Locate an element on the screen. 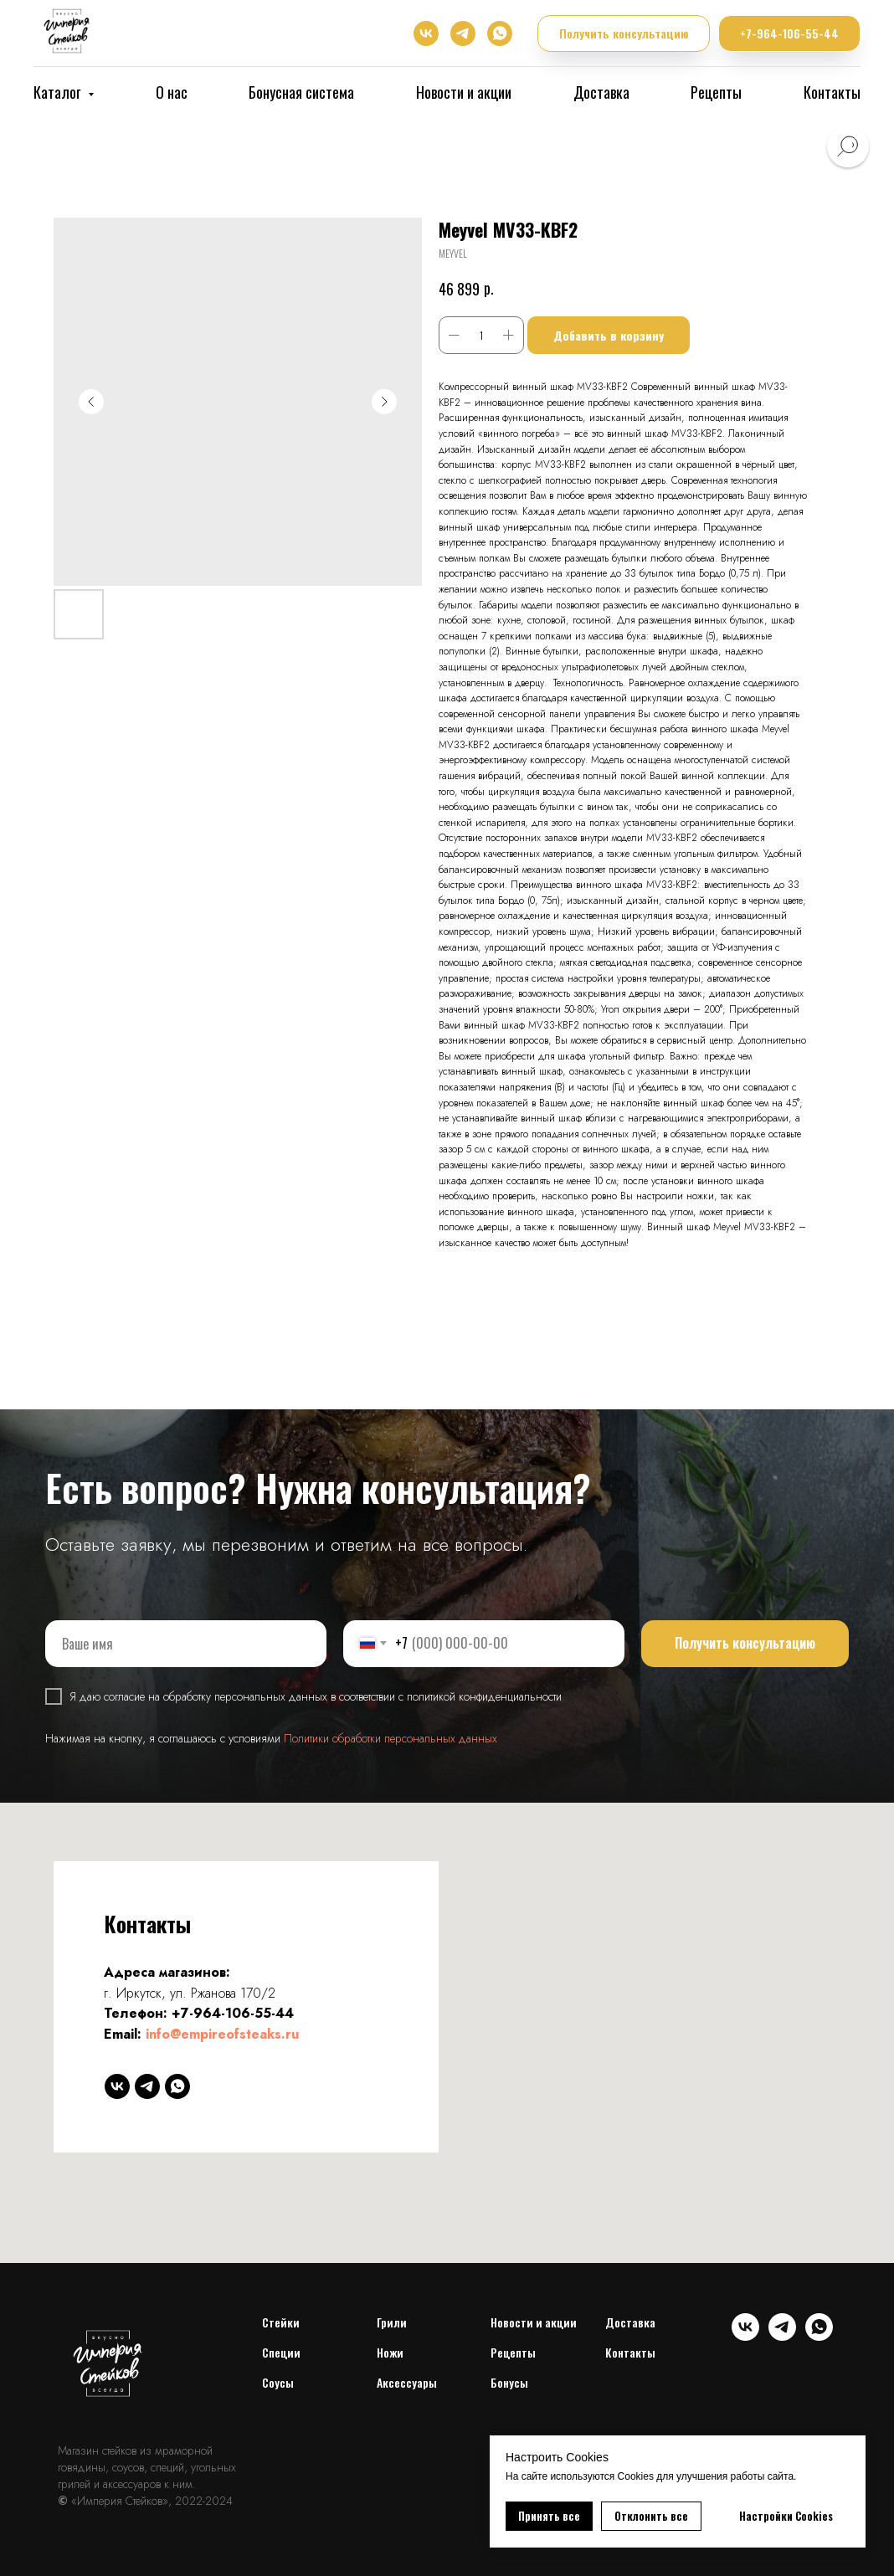  Аксессуары is located at coordinates (407, 2382).